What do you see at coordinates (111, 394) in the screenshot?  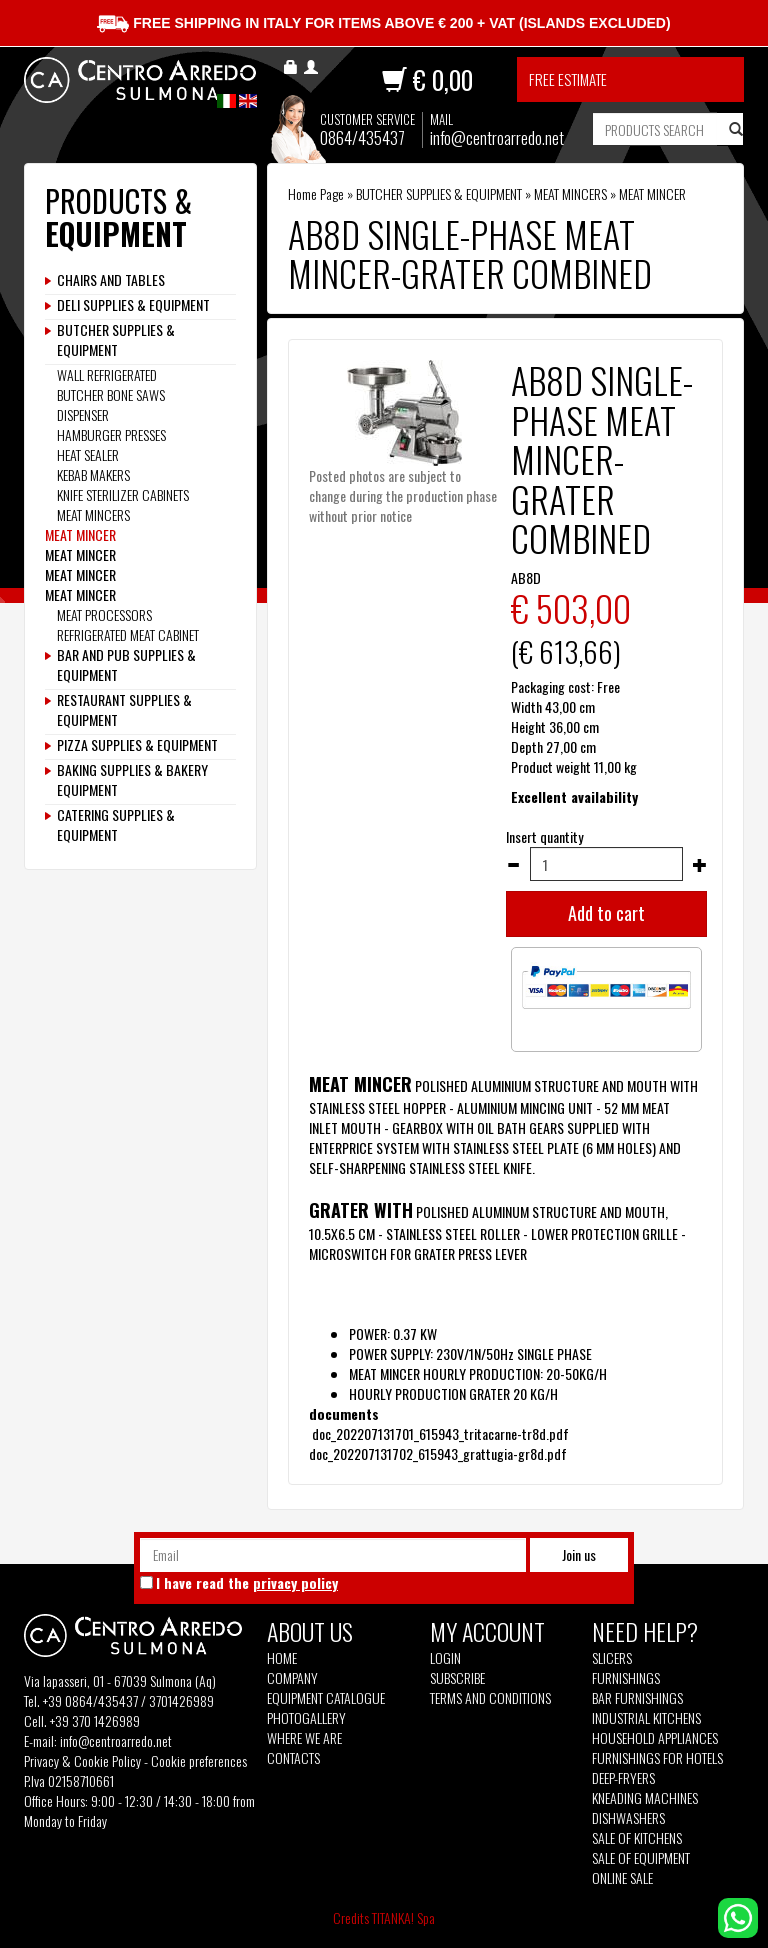 I see `BUTCHER BONE SAWS` at bounding box center [111, 394].